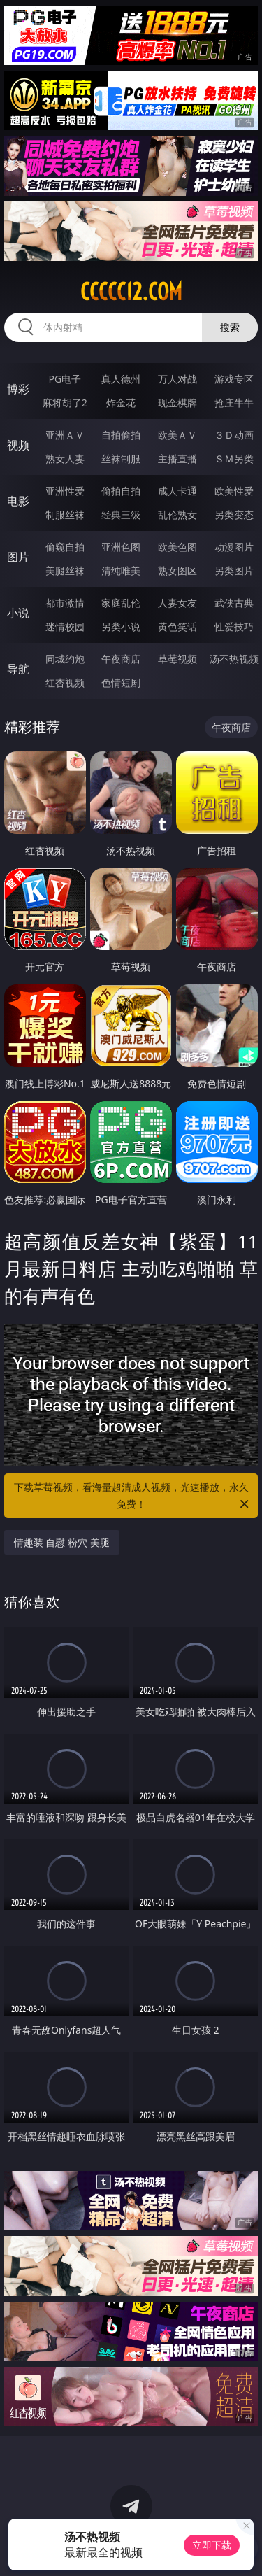 This screenshot has width=262, height=2576. Describe the element at coordinates (120, 490) in the screenshot. I see `偷拍自拍` at that location.